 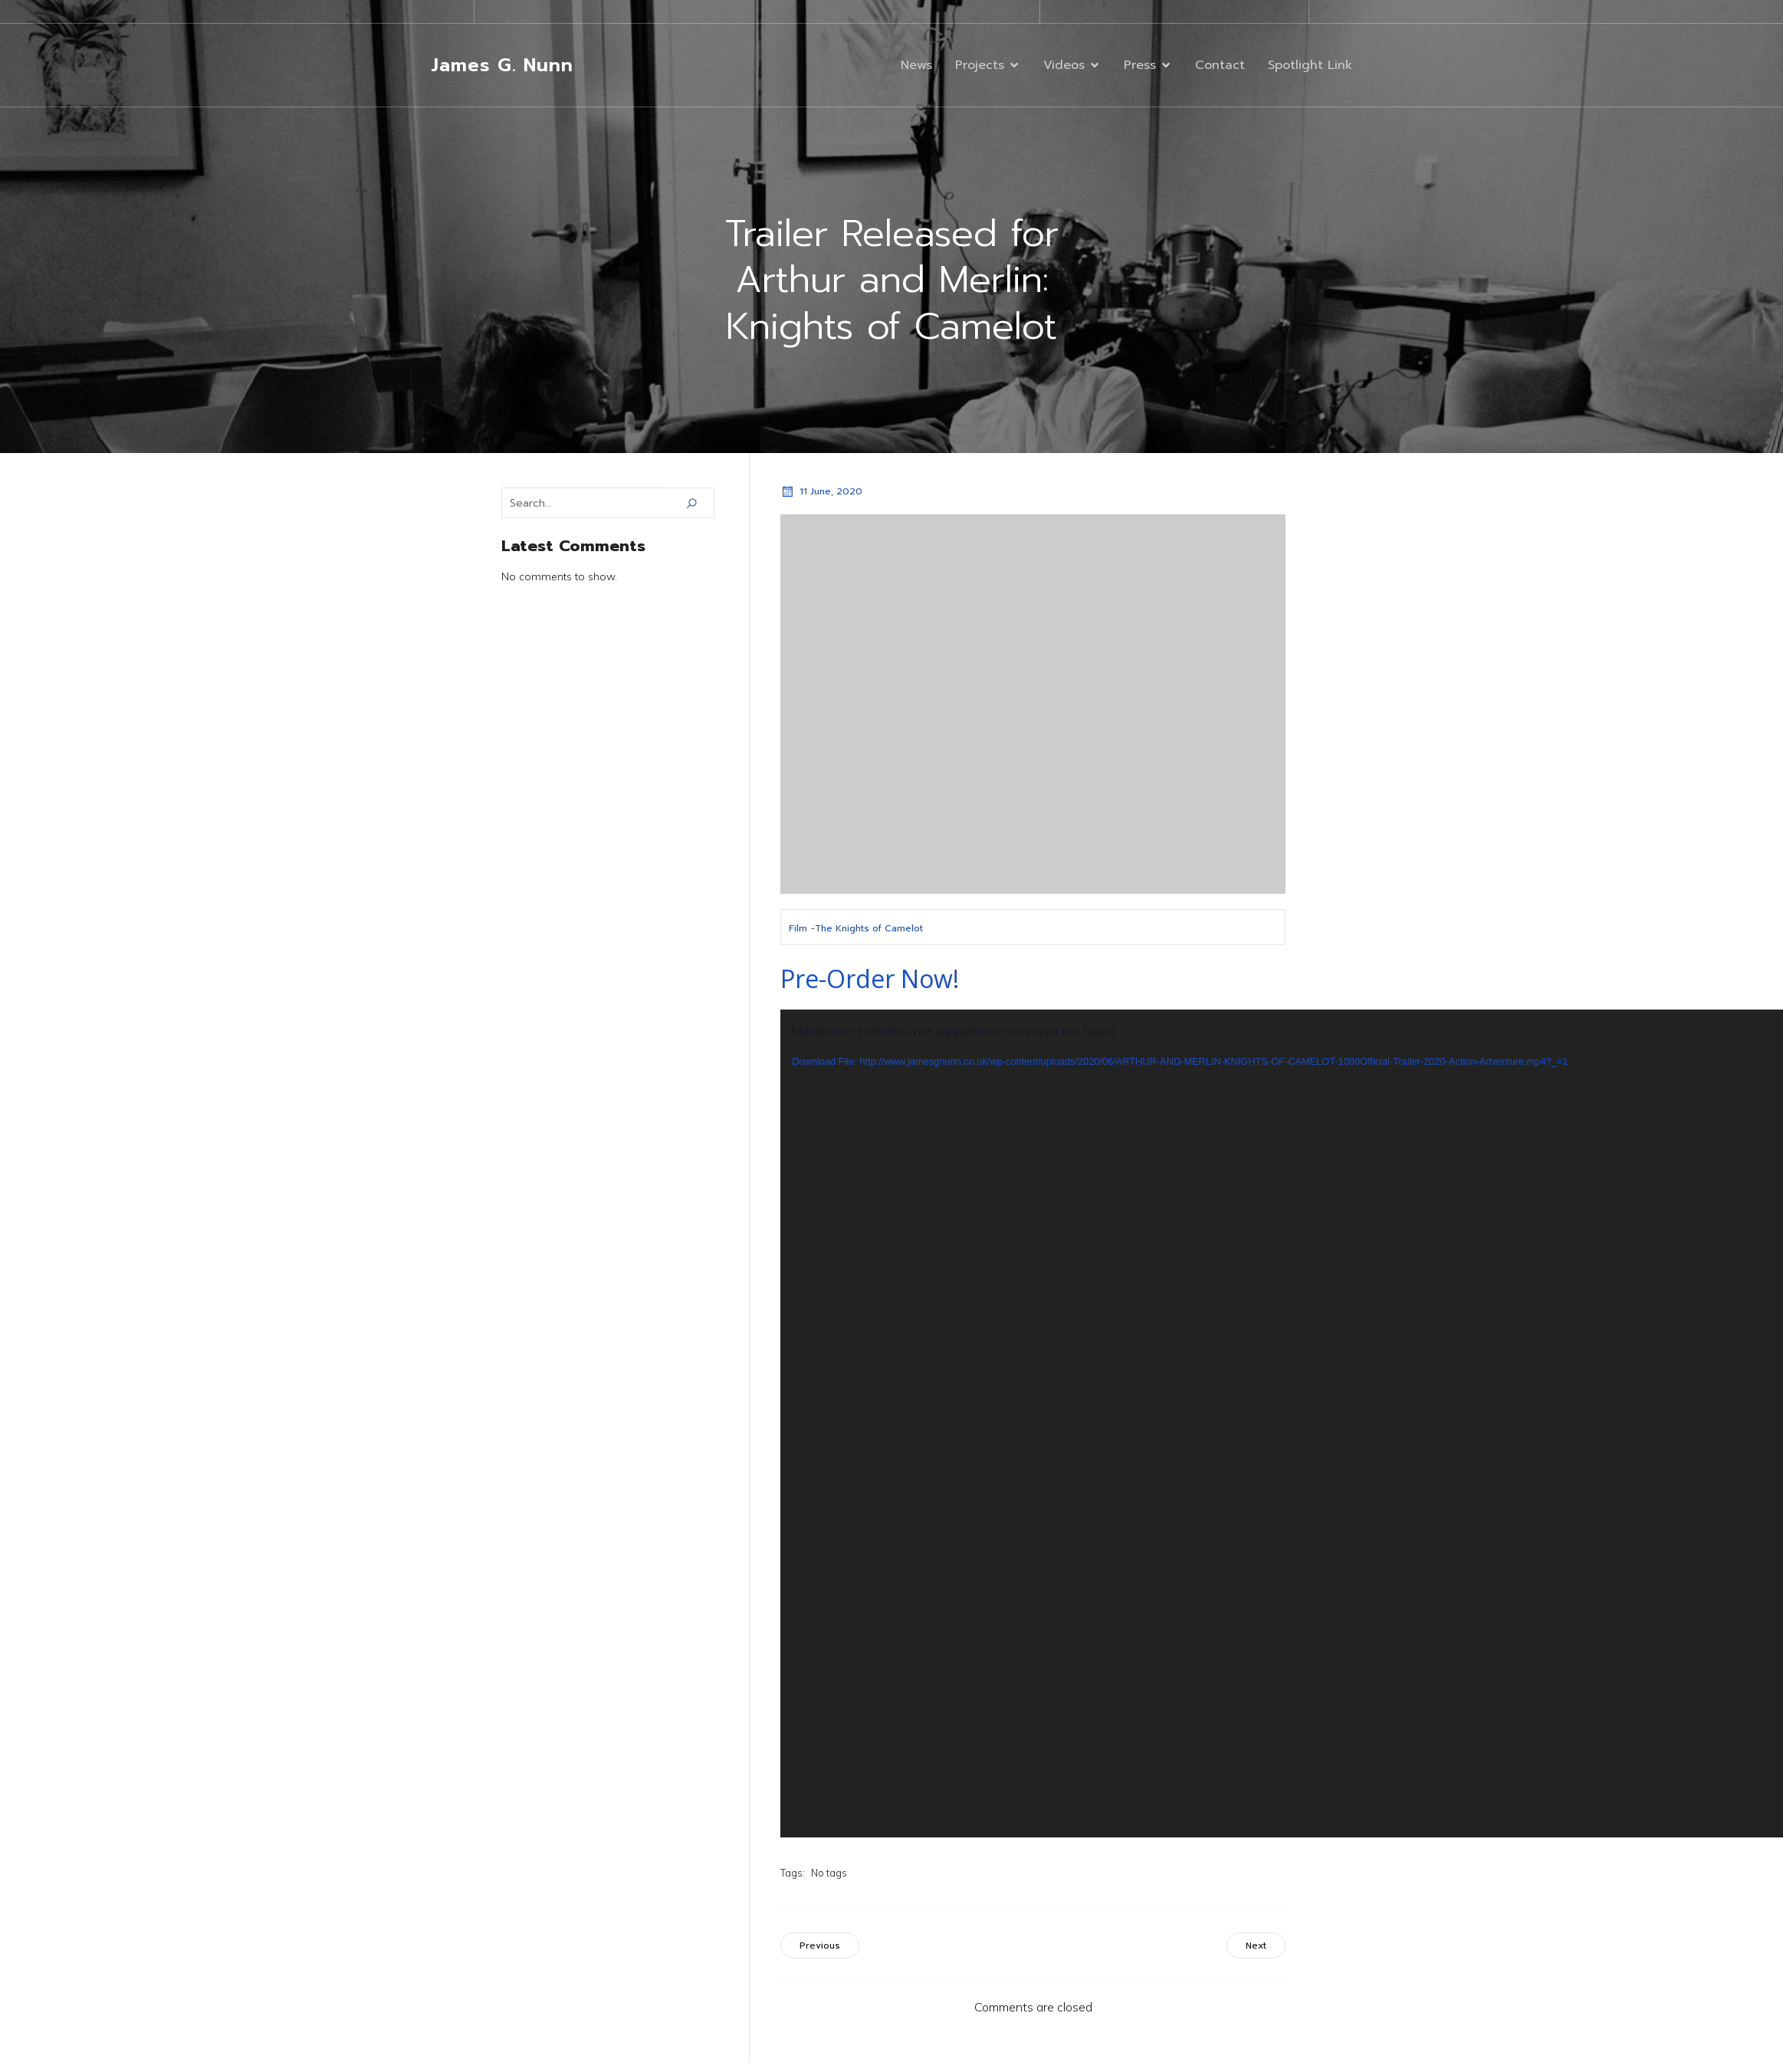 I want to click on The Knights of Camelot, so click(x=869, y=930).